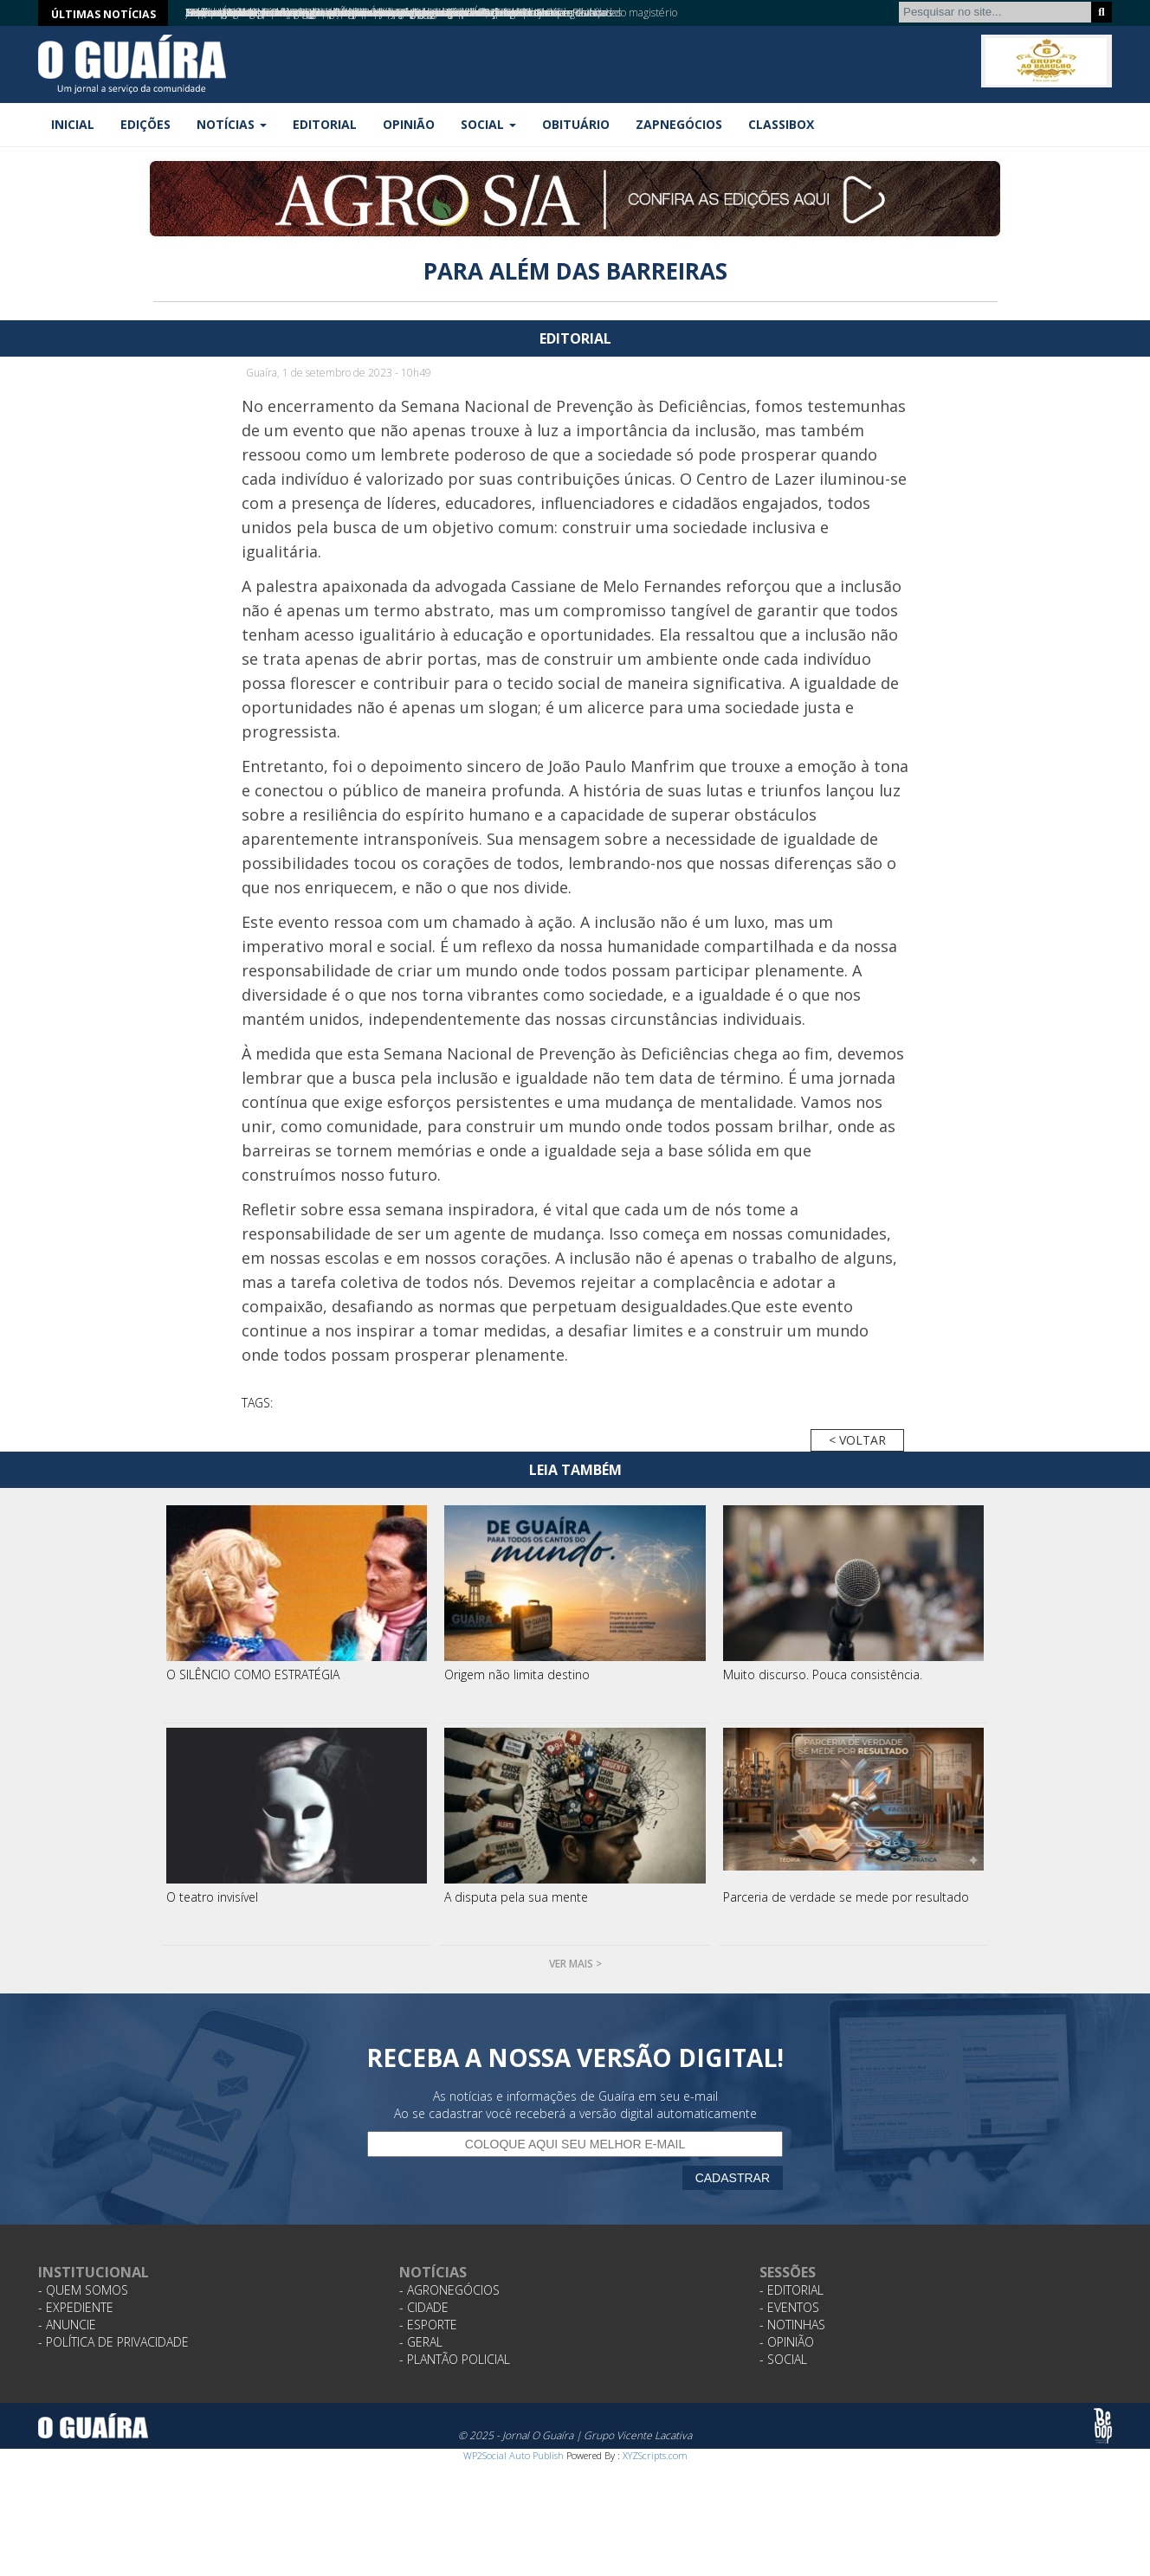 This screenshot has height=2576, width=1150. Describe the element at coordinates (513, 2455) in the screenshot. I see `WP2Social Auto Publish` at that location.